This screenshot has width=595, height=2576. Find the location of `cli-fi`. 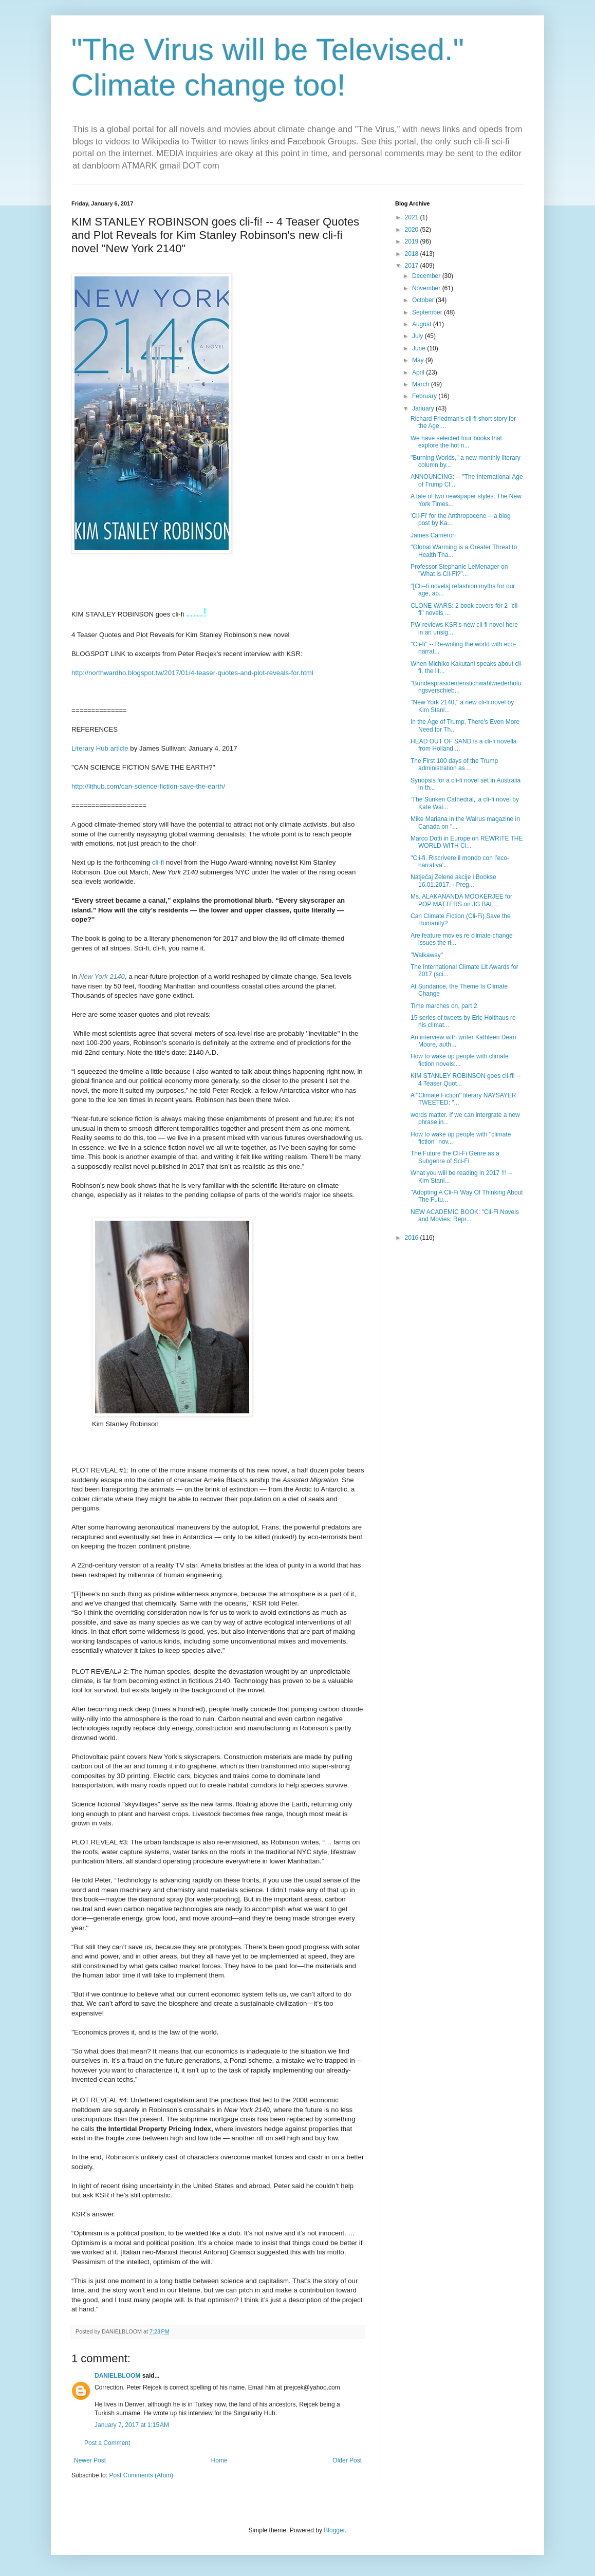

cli-fi is located at coordinates (158, 862).